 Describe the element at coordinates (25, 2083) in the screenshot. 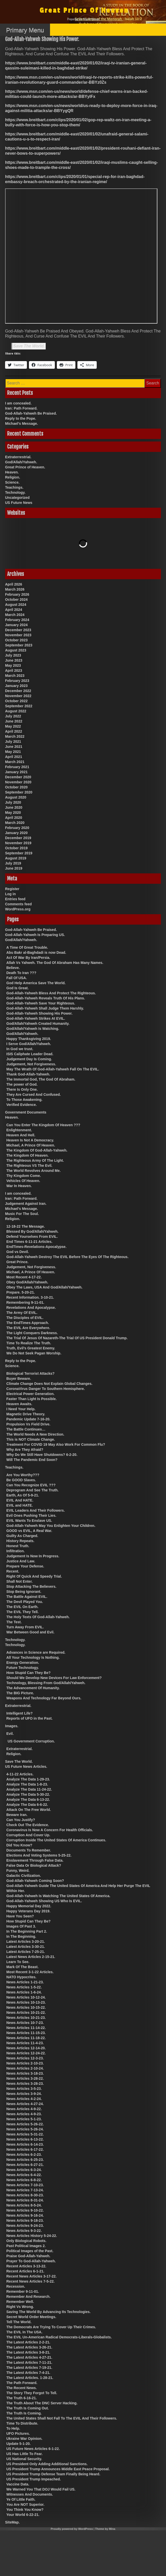

I see `News Articles 3-28-23.` at that location.